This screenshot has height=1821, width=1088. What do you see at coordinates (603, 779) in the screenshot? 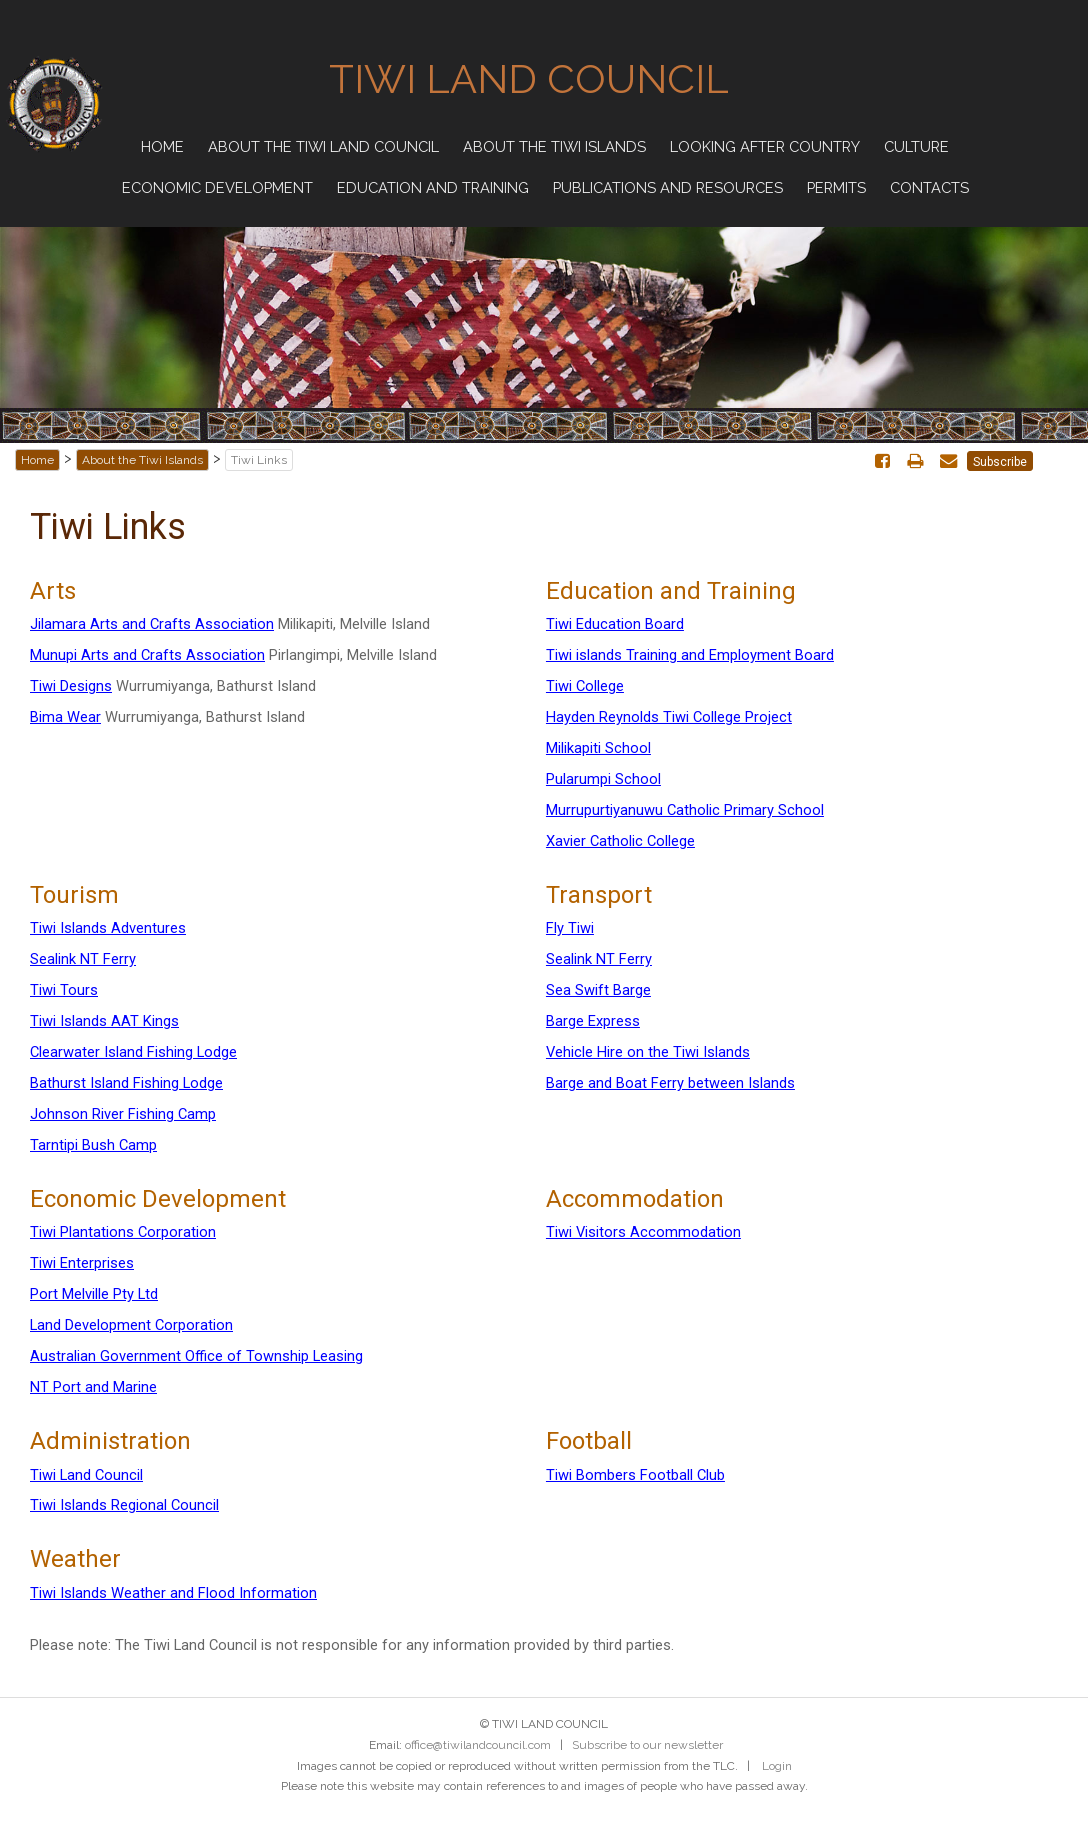
I see `Pularumpi School` at bounding box center [603, 779].